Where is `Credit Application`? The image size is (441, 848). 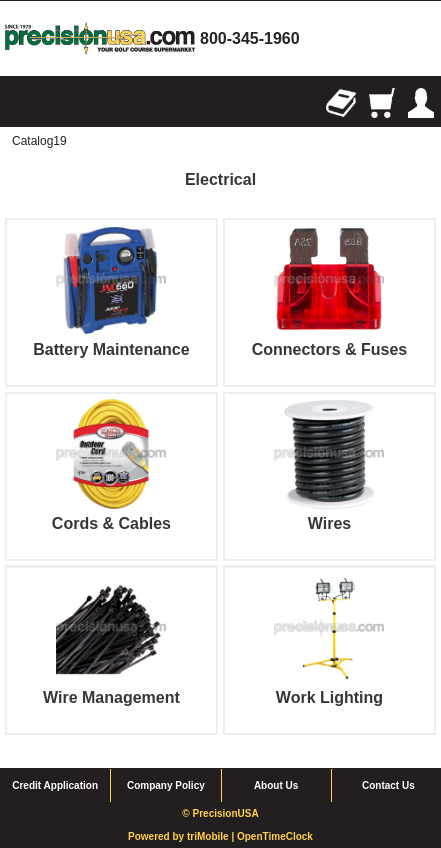
Credit Application is located at coordinates (55, 785).